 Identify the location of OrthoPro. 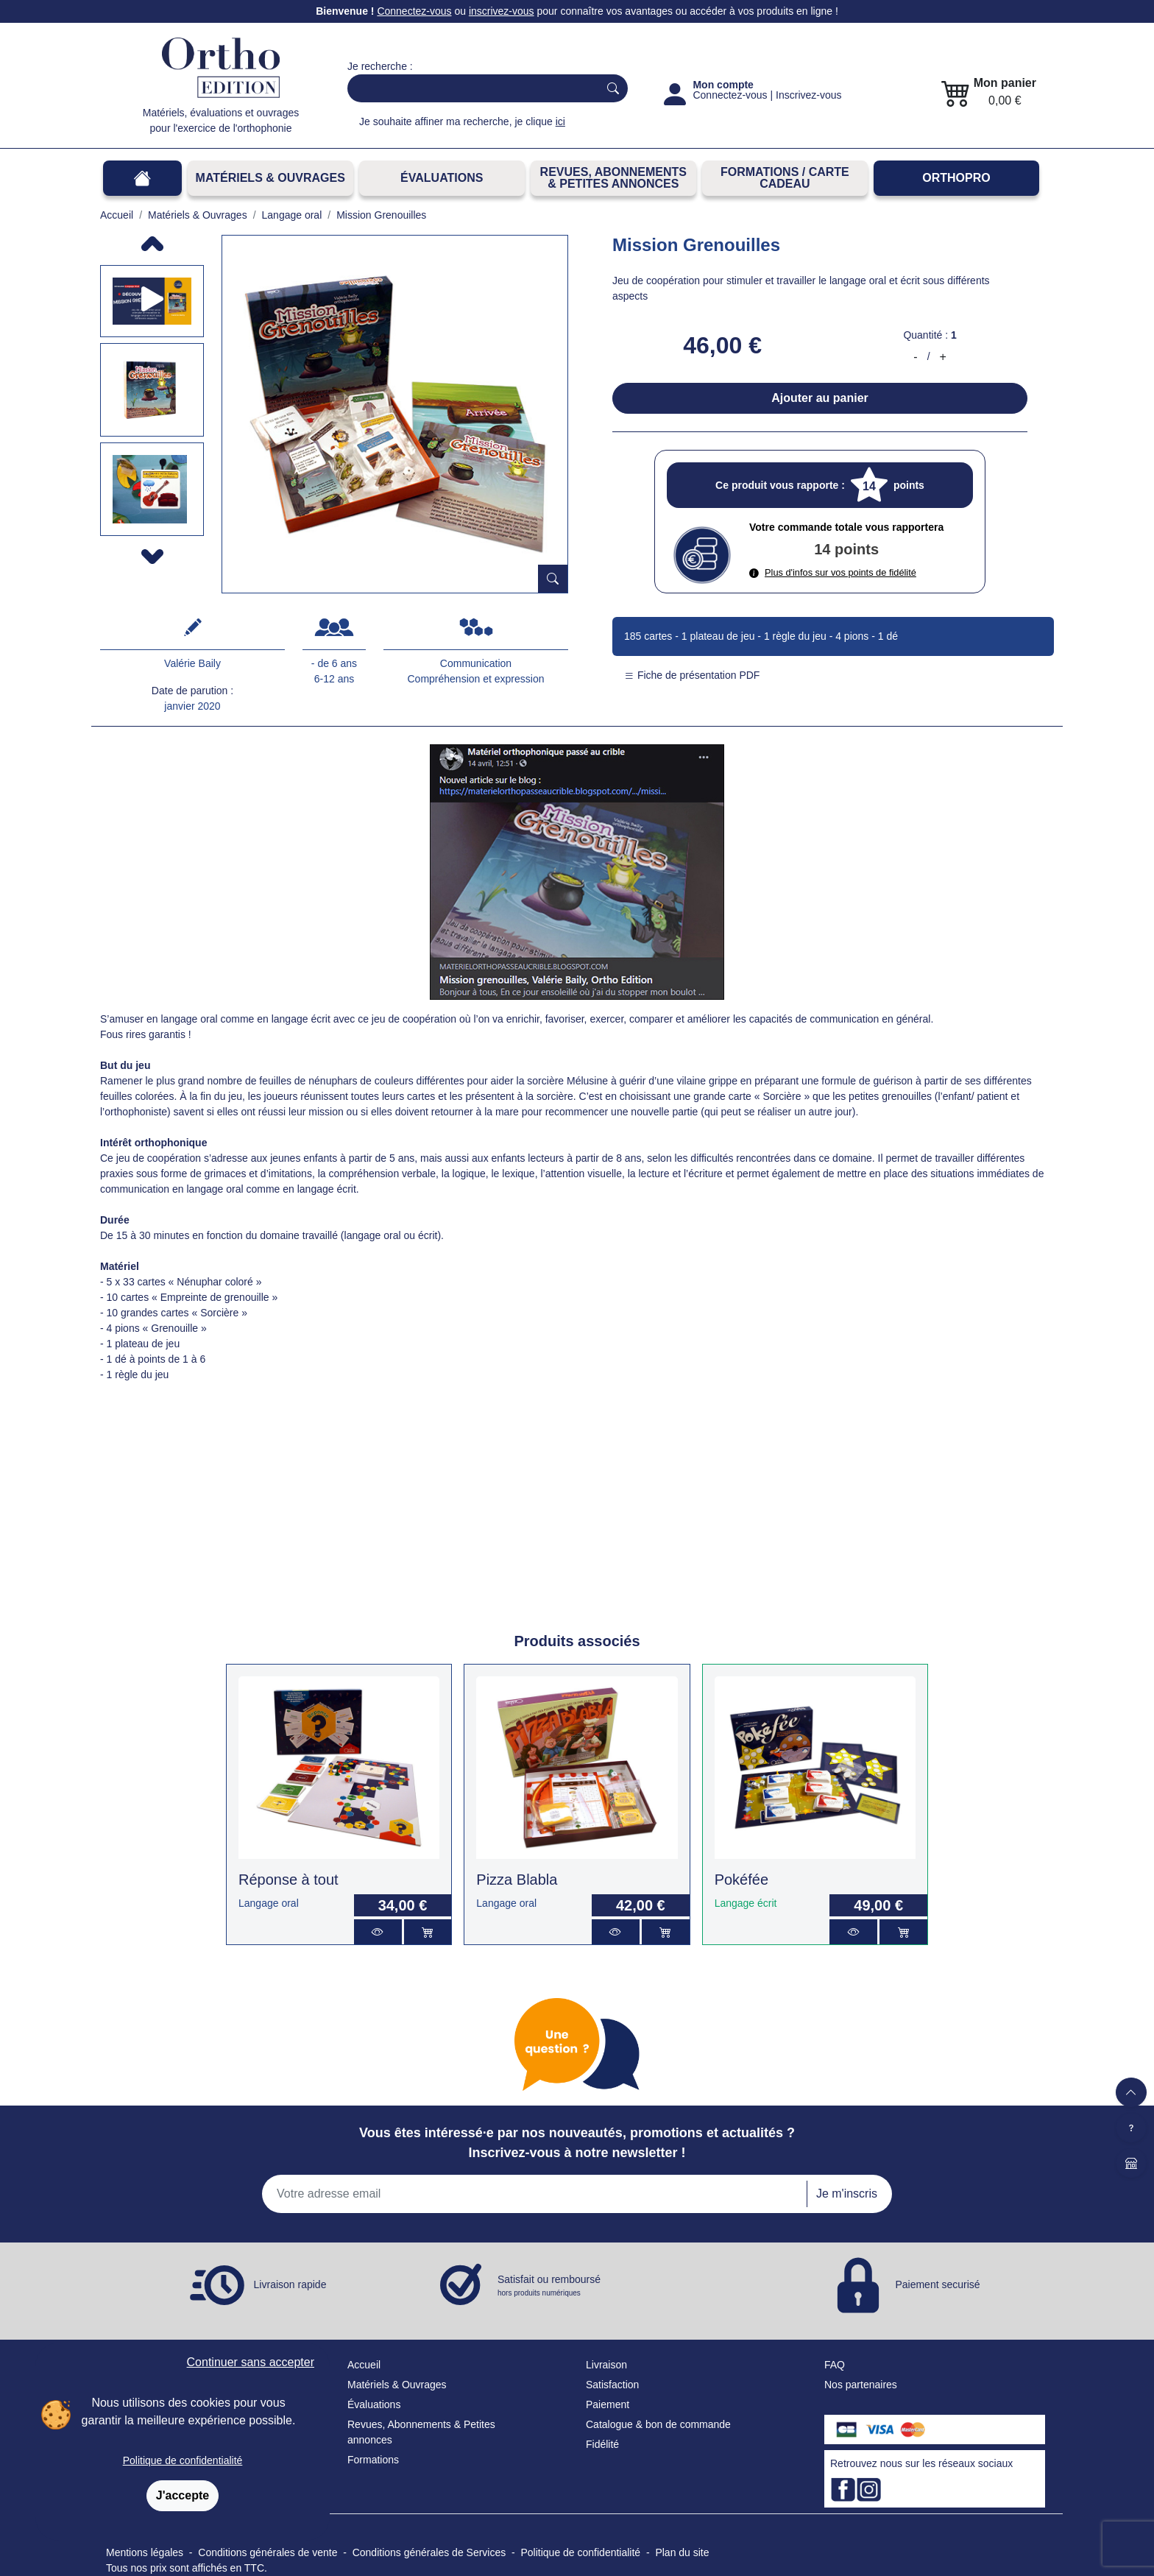
(956, 178).